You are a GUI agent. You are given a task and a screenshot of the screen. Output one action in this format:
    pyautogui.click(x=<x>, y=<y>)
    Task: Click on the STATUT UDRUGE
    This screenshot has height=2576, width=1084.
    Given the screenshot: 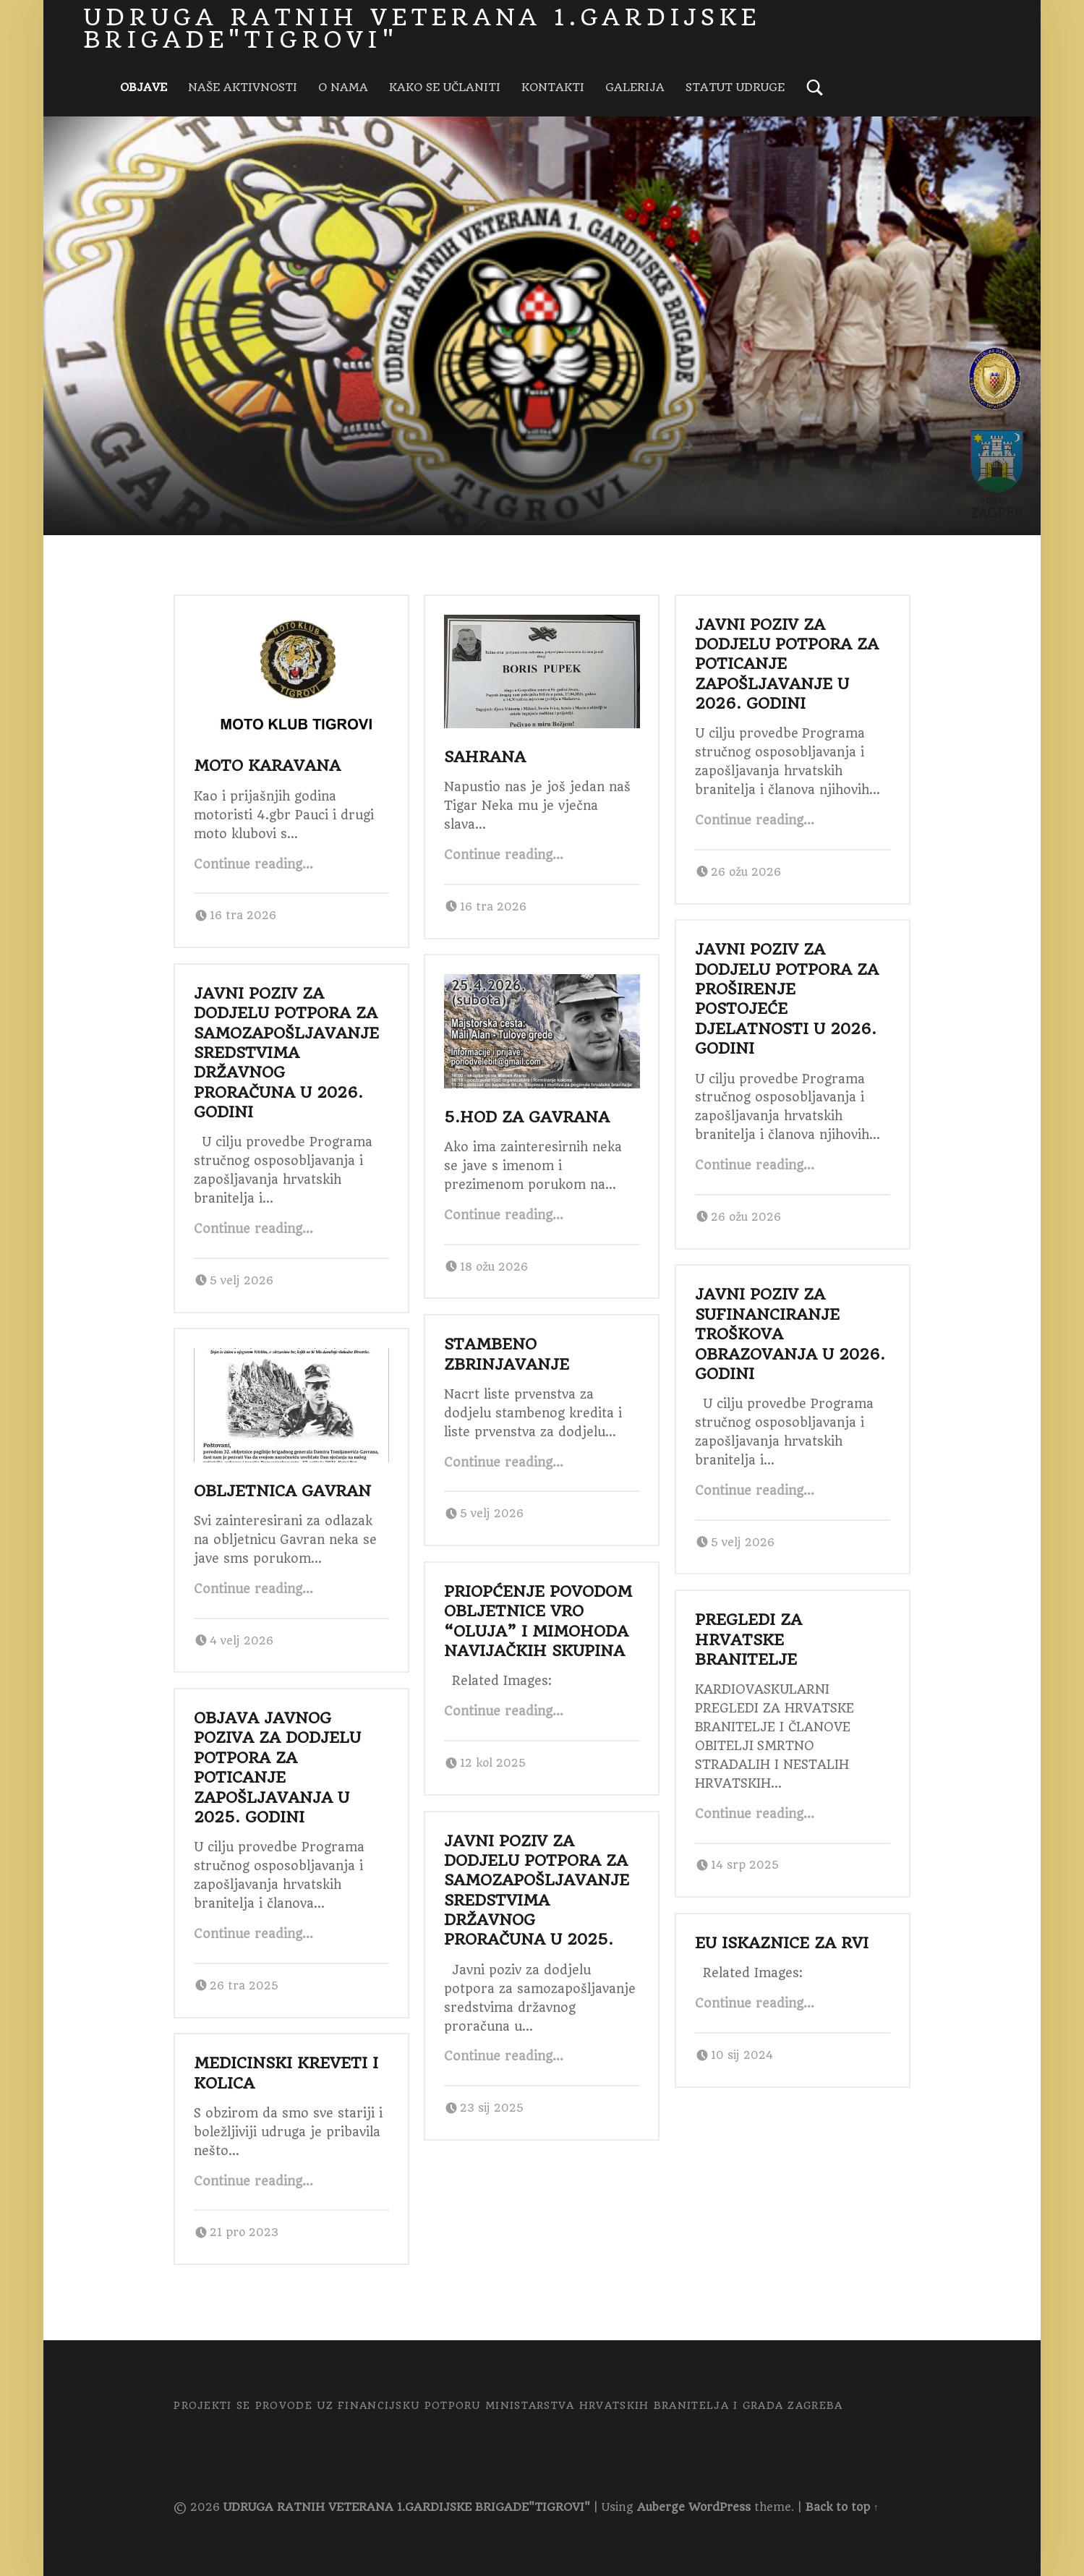 What is the action you would take?
    pyautogui.click(x=735, y=87)
    